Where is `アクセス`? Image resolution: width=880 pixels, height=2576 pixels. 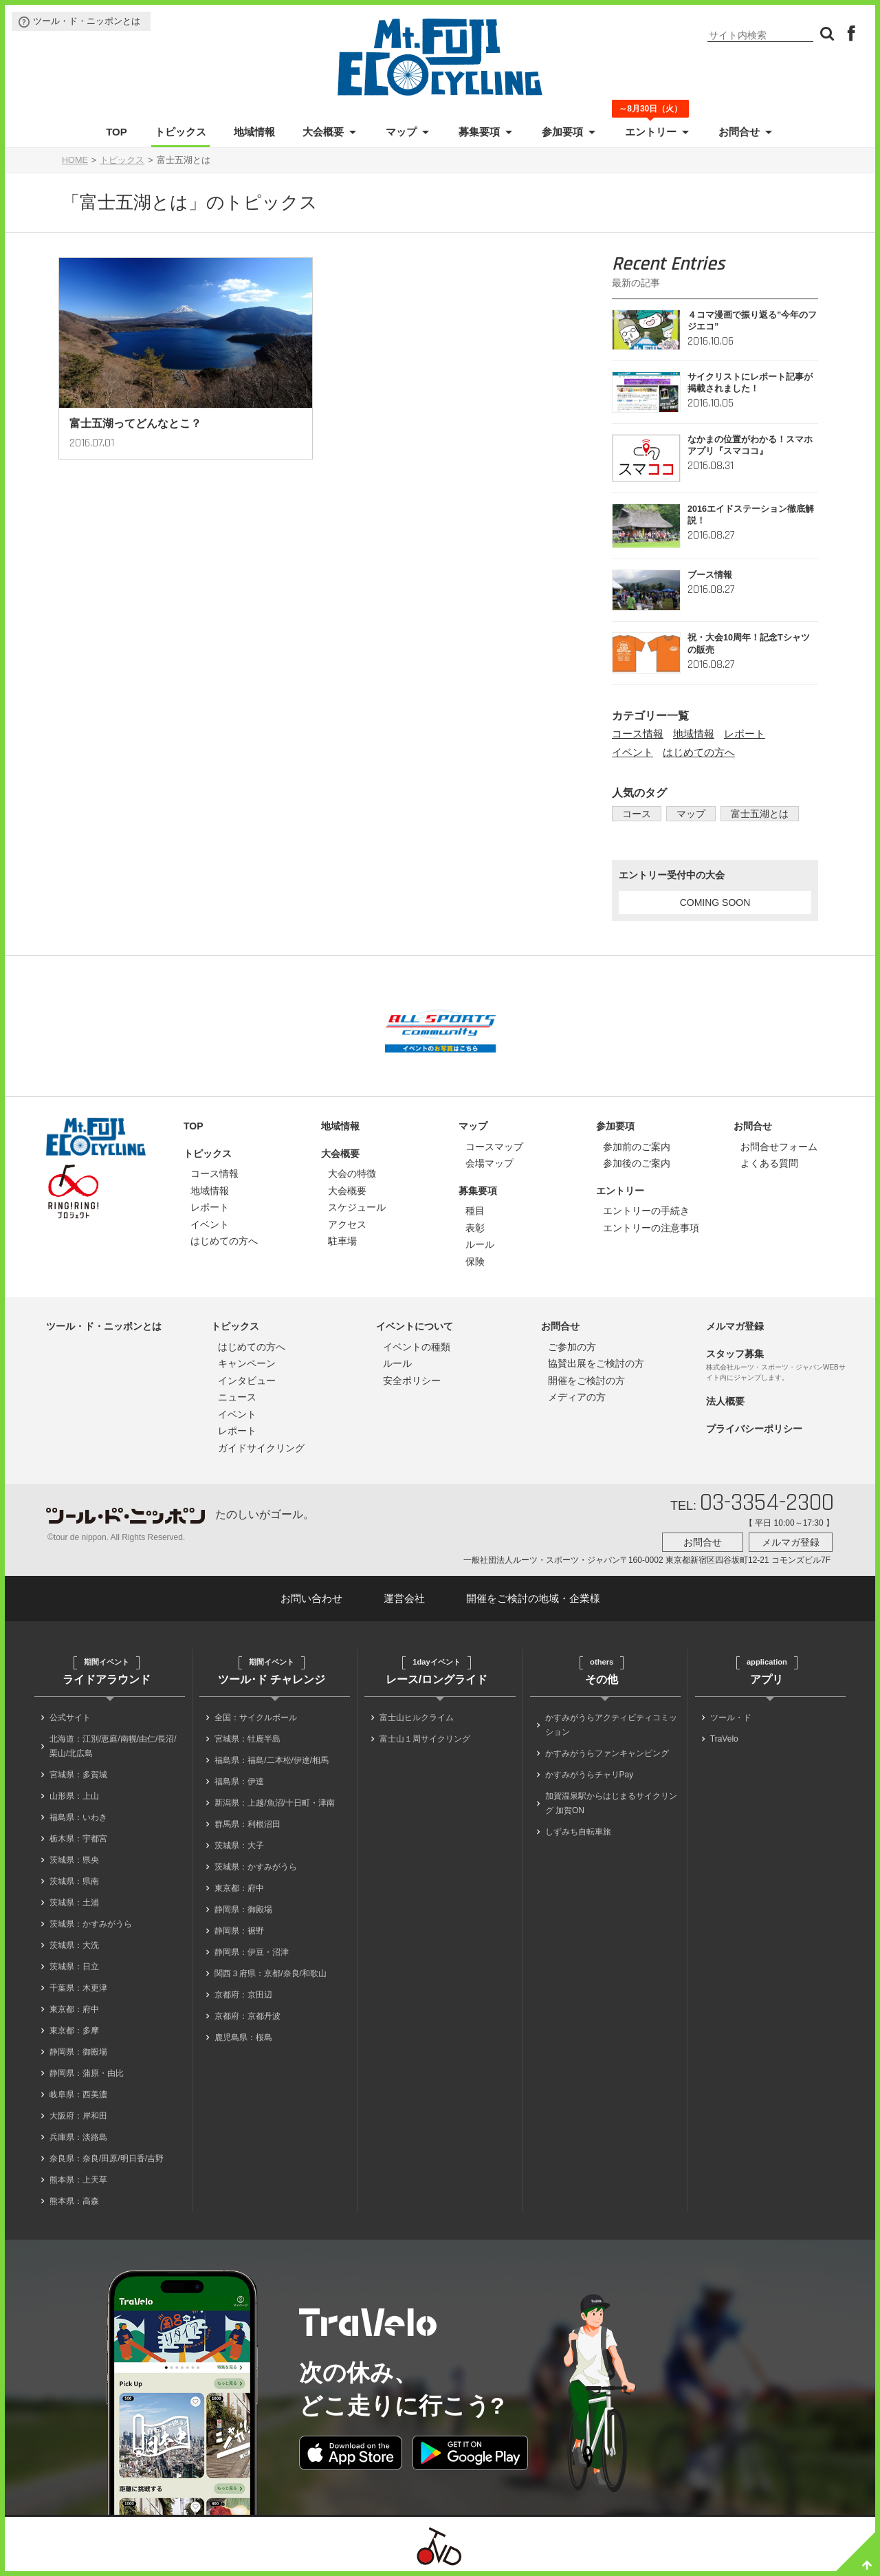
アクセス is located at coordinates (347, 1224).